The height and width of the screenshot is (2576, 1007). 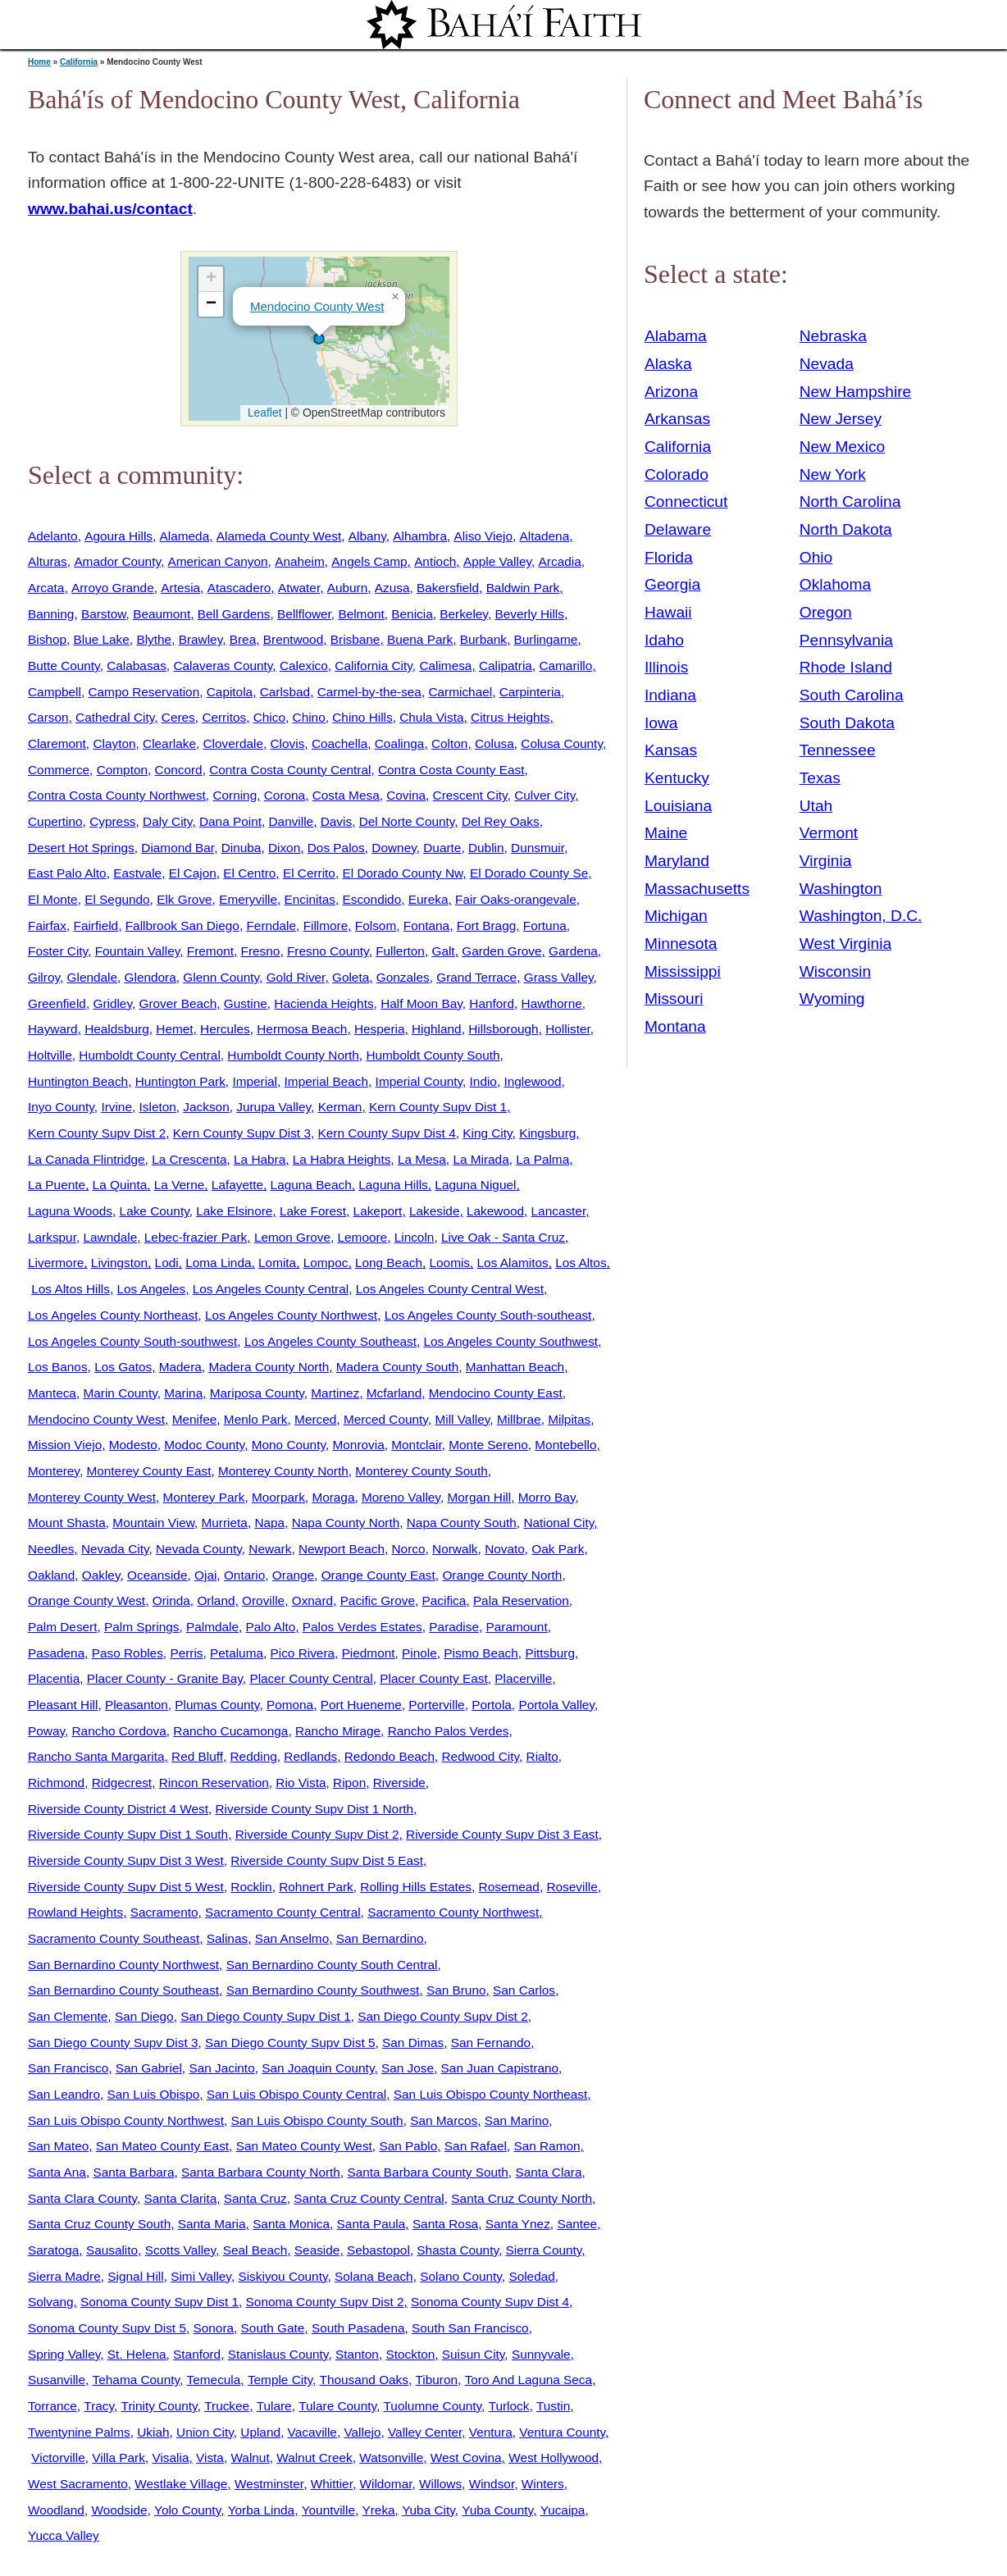 What do you see at coordinates (491, 2432) in the screenshot?
I see `Ventura` at bounding box center [491, 2432].